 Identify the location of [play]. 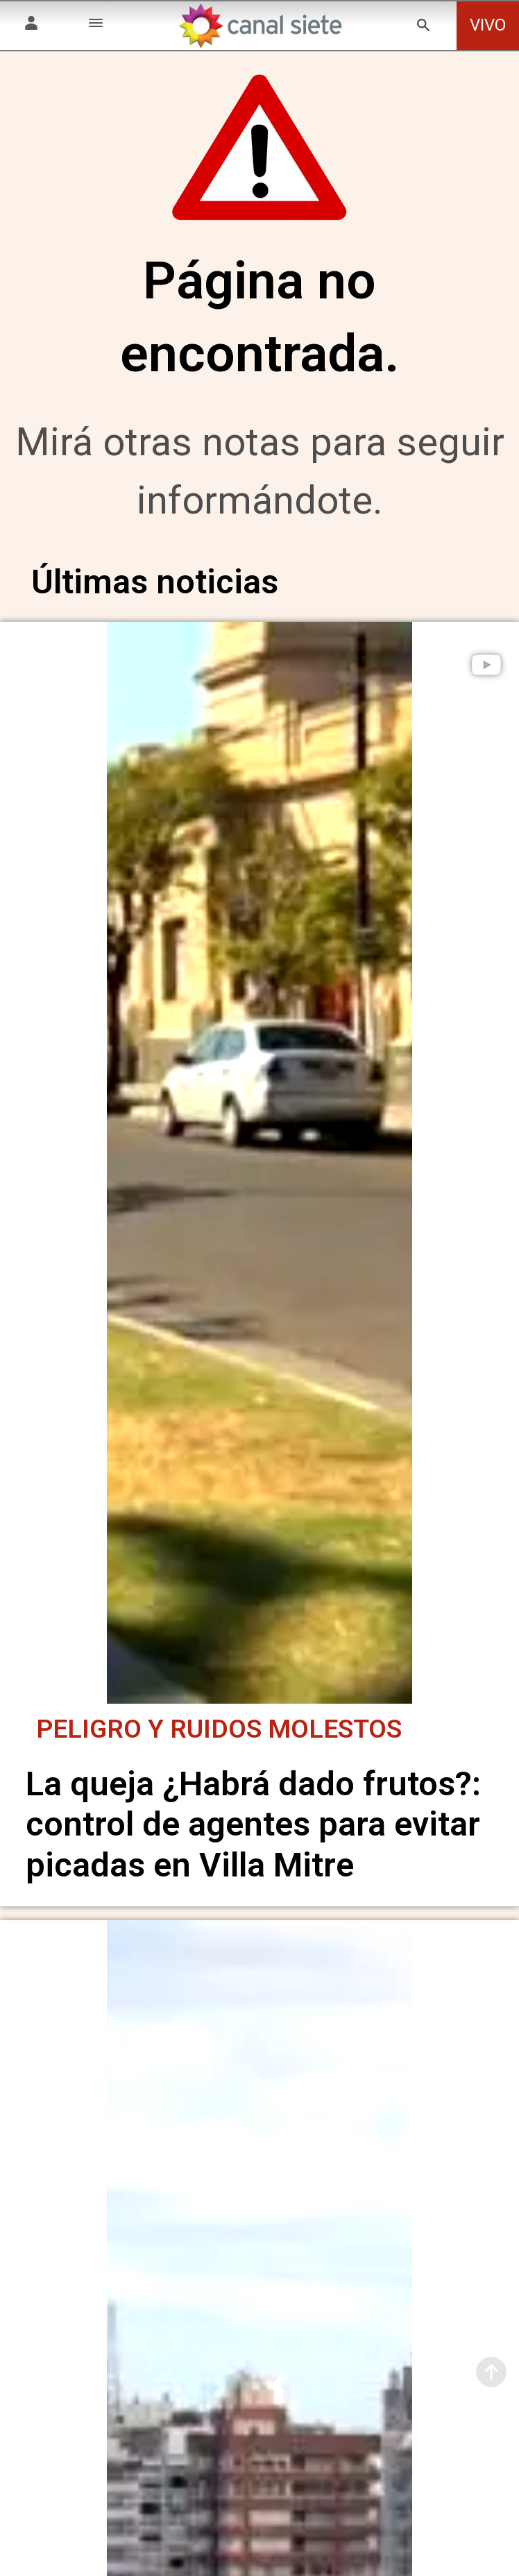
(486, 664).